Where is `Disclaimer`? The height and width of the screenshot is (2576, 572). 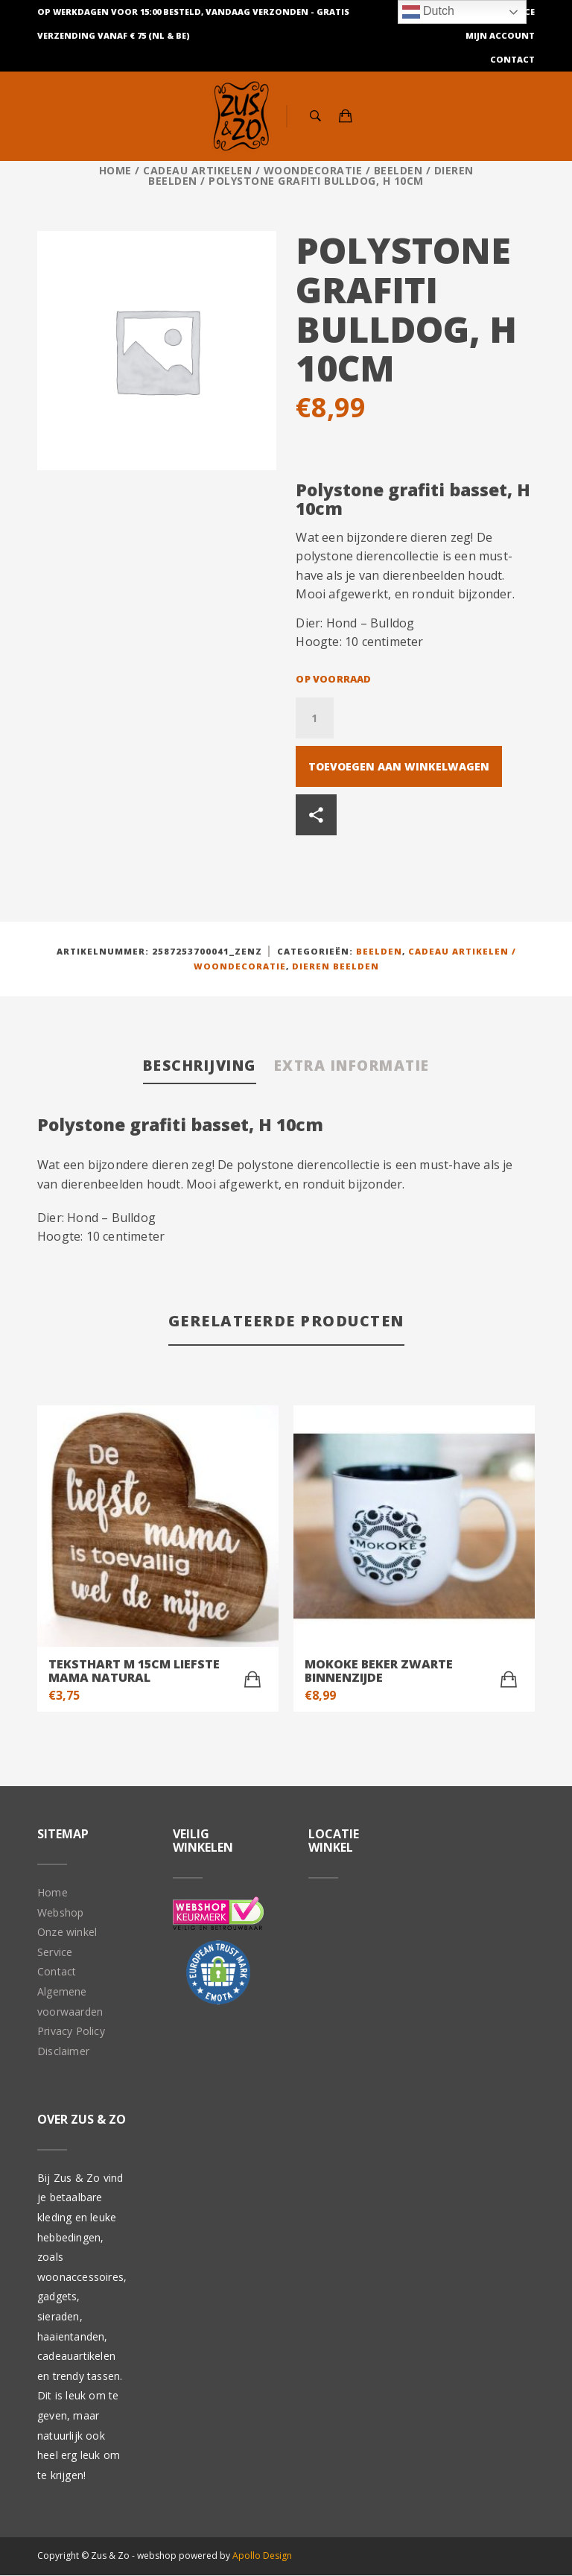 Disclaimer is located at coordinates (63, 2051).